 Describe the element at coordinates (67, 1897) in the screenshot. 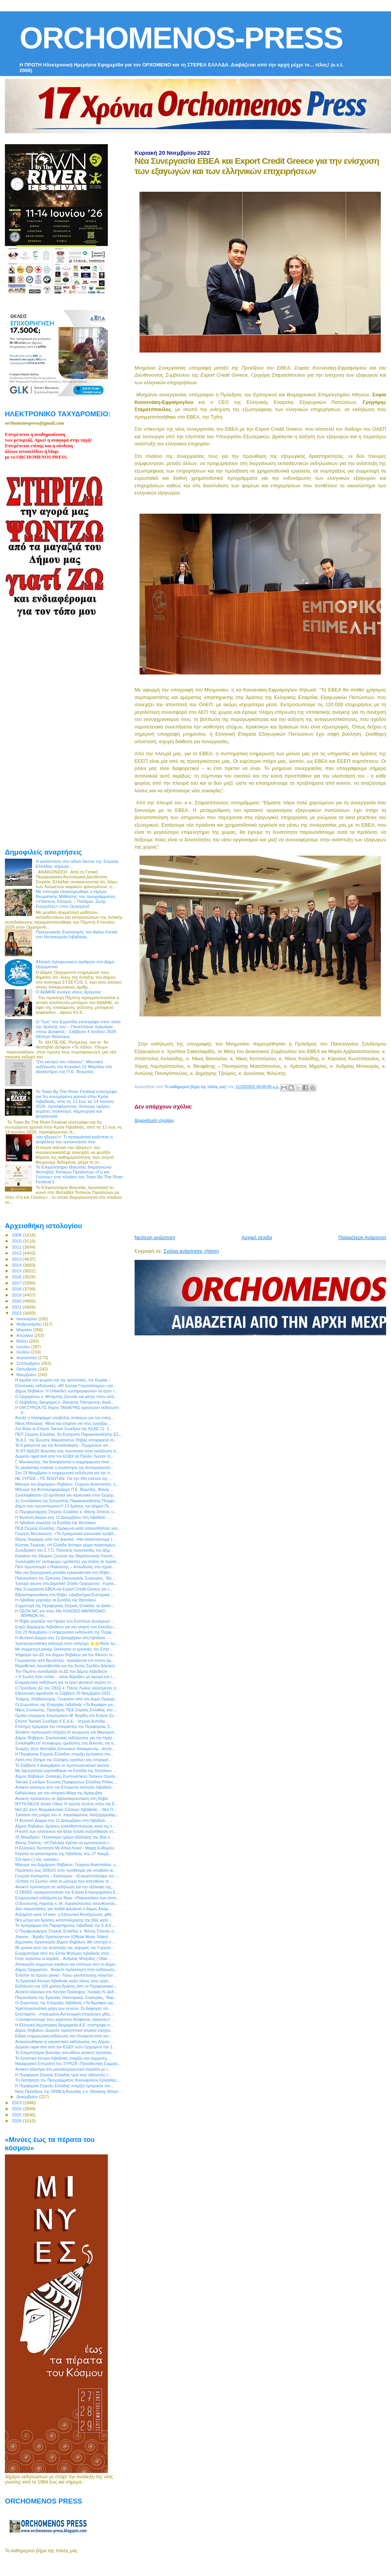

I see `Ενημερωτική εκδήλωση με θέμα: «Παρουσίαση των αποτ...` at that location.